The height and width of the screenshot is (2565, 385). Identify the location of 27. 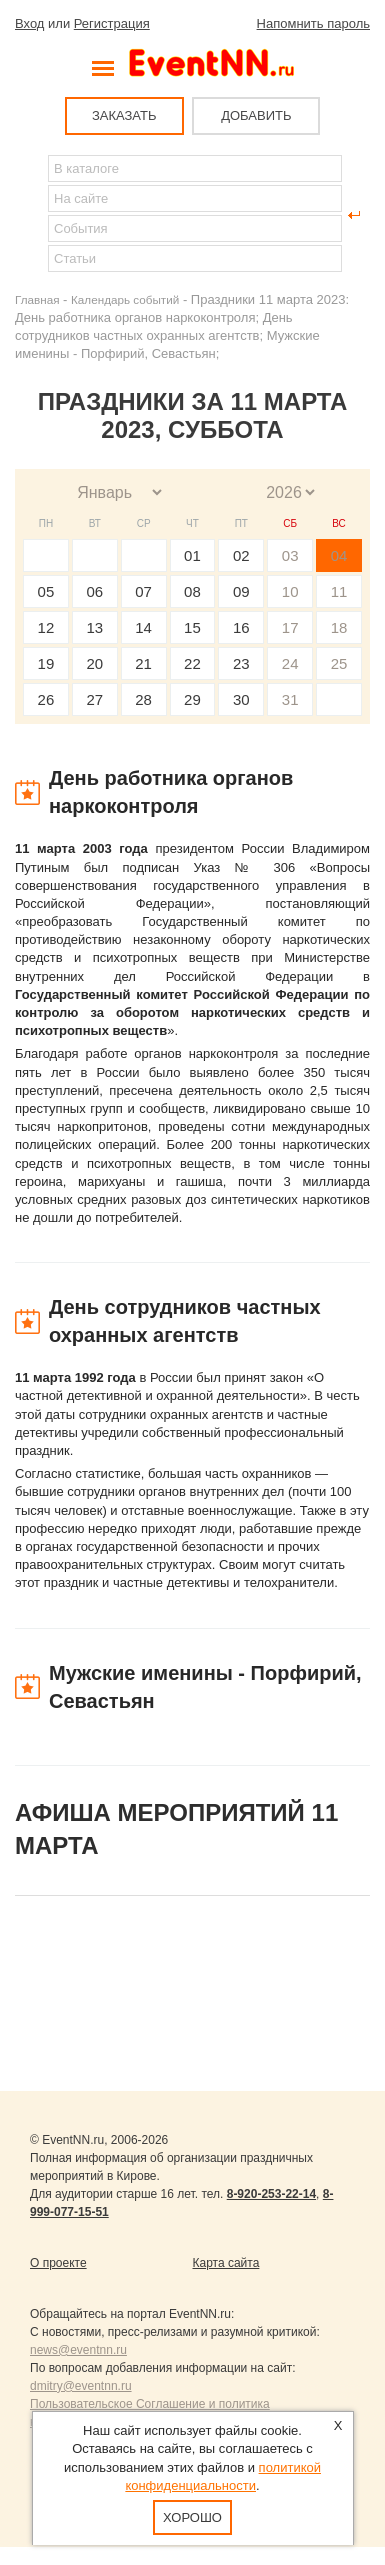
(94, 699).